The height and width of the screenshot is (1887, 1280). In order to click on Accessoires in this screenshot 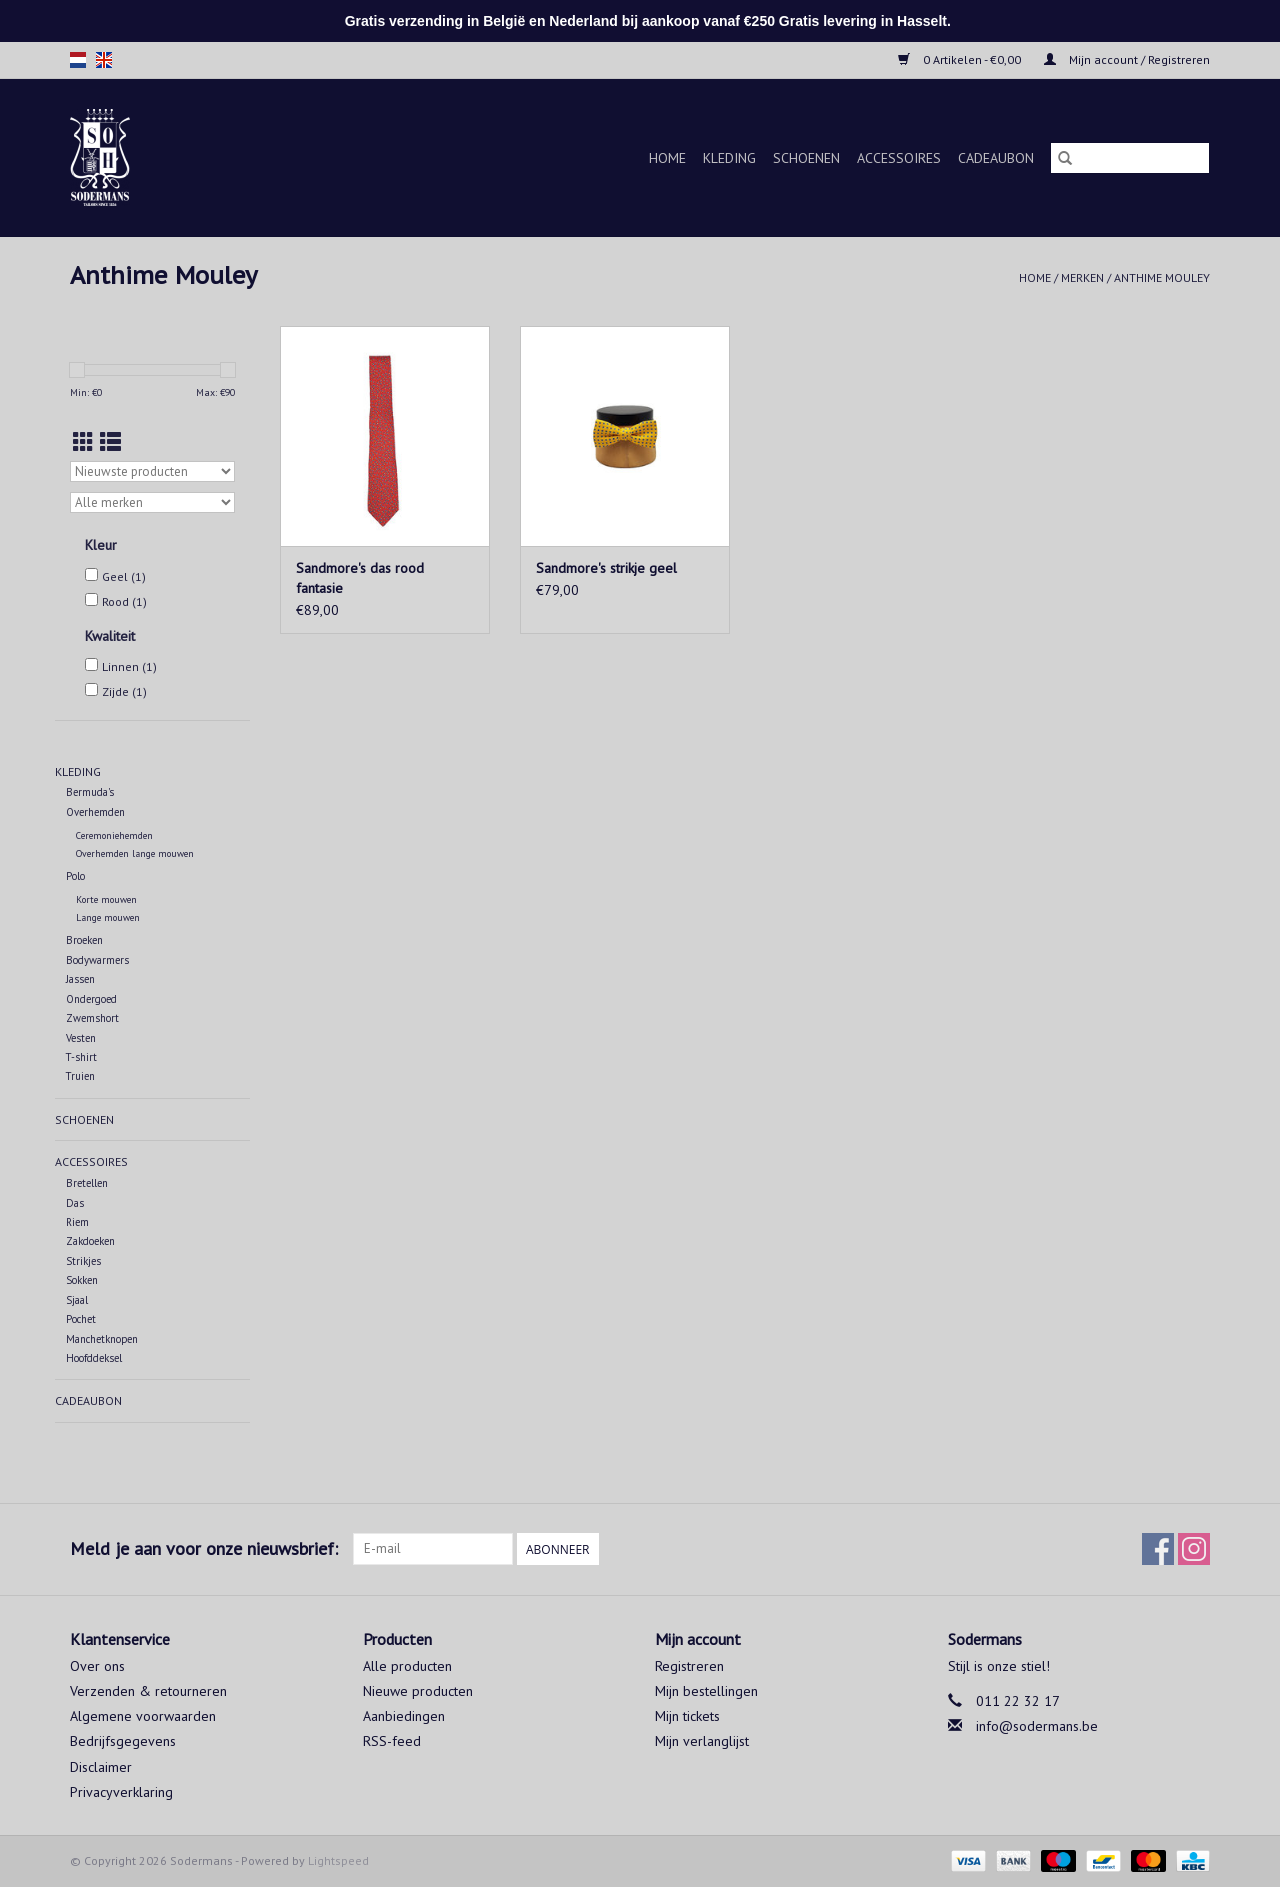, I will do `click(899, 158)`.